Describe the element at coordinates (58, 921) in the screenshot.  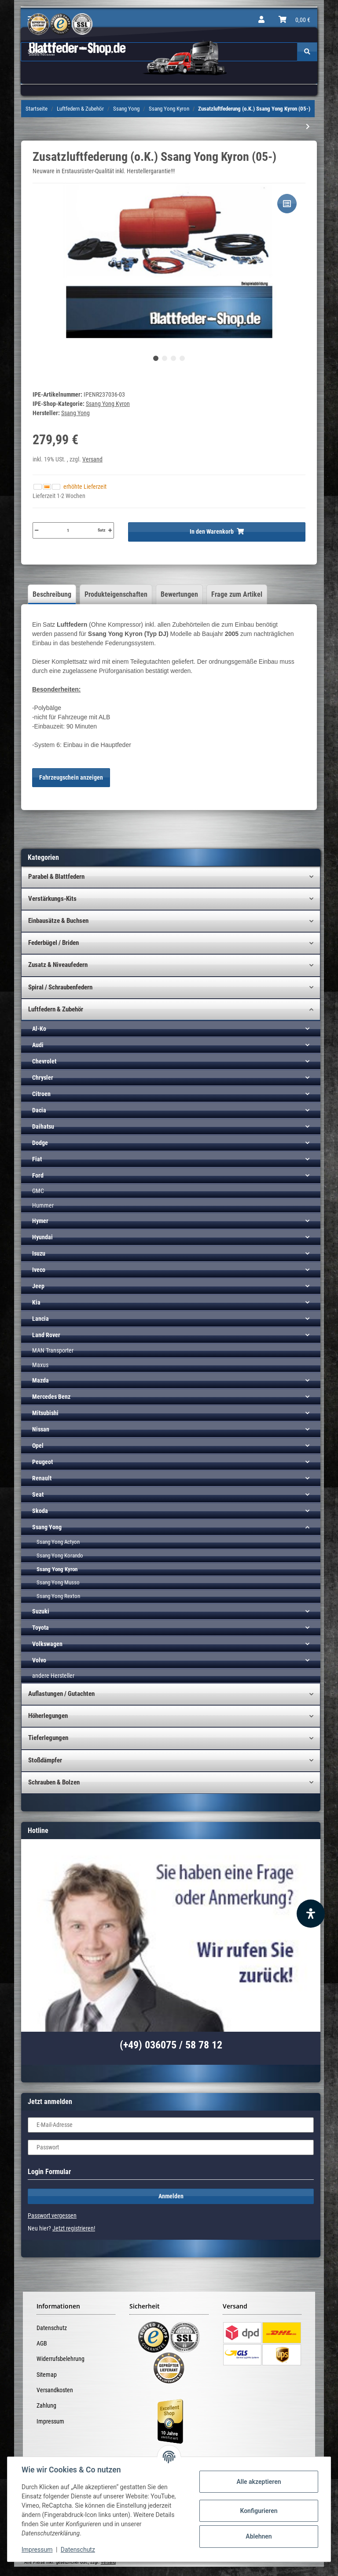
I see `Einbausätze & Buchsen` at that location.